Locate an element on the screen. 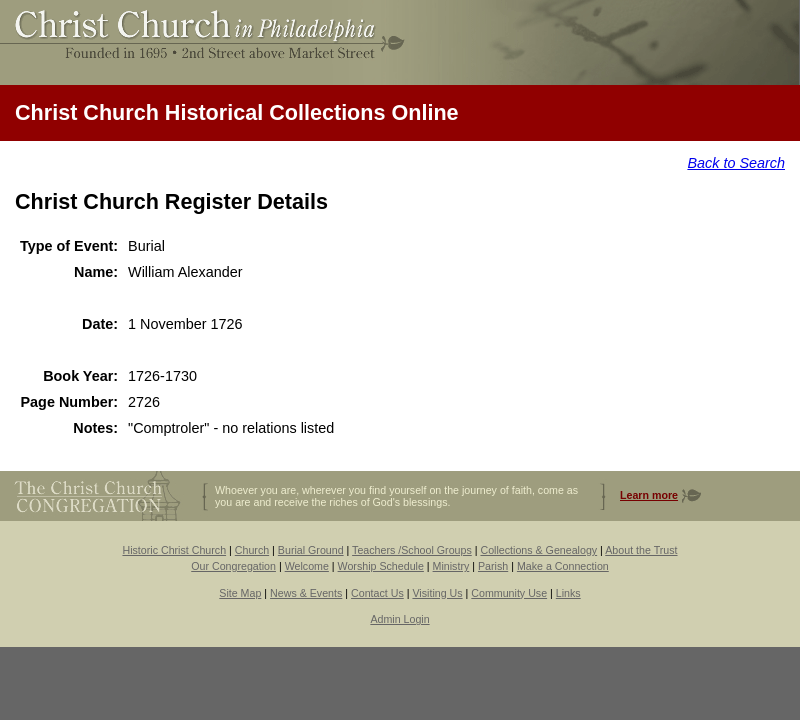  Worship Schedule is located at coordinates (381, 566).